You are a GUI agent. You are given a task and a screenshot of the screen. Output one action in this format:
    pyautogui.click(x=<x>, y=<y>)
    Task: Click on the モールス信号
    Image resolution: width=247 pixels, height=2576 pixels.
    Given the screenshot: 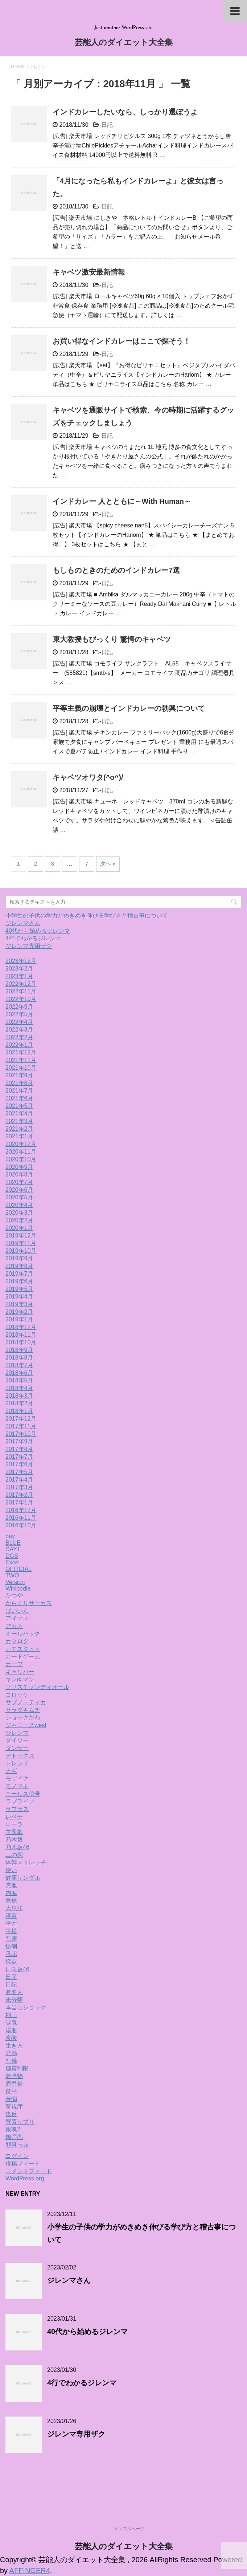 What is the action you would take?
    pyautogui.click(x=22, y=1794)
    